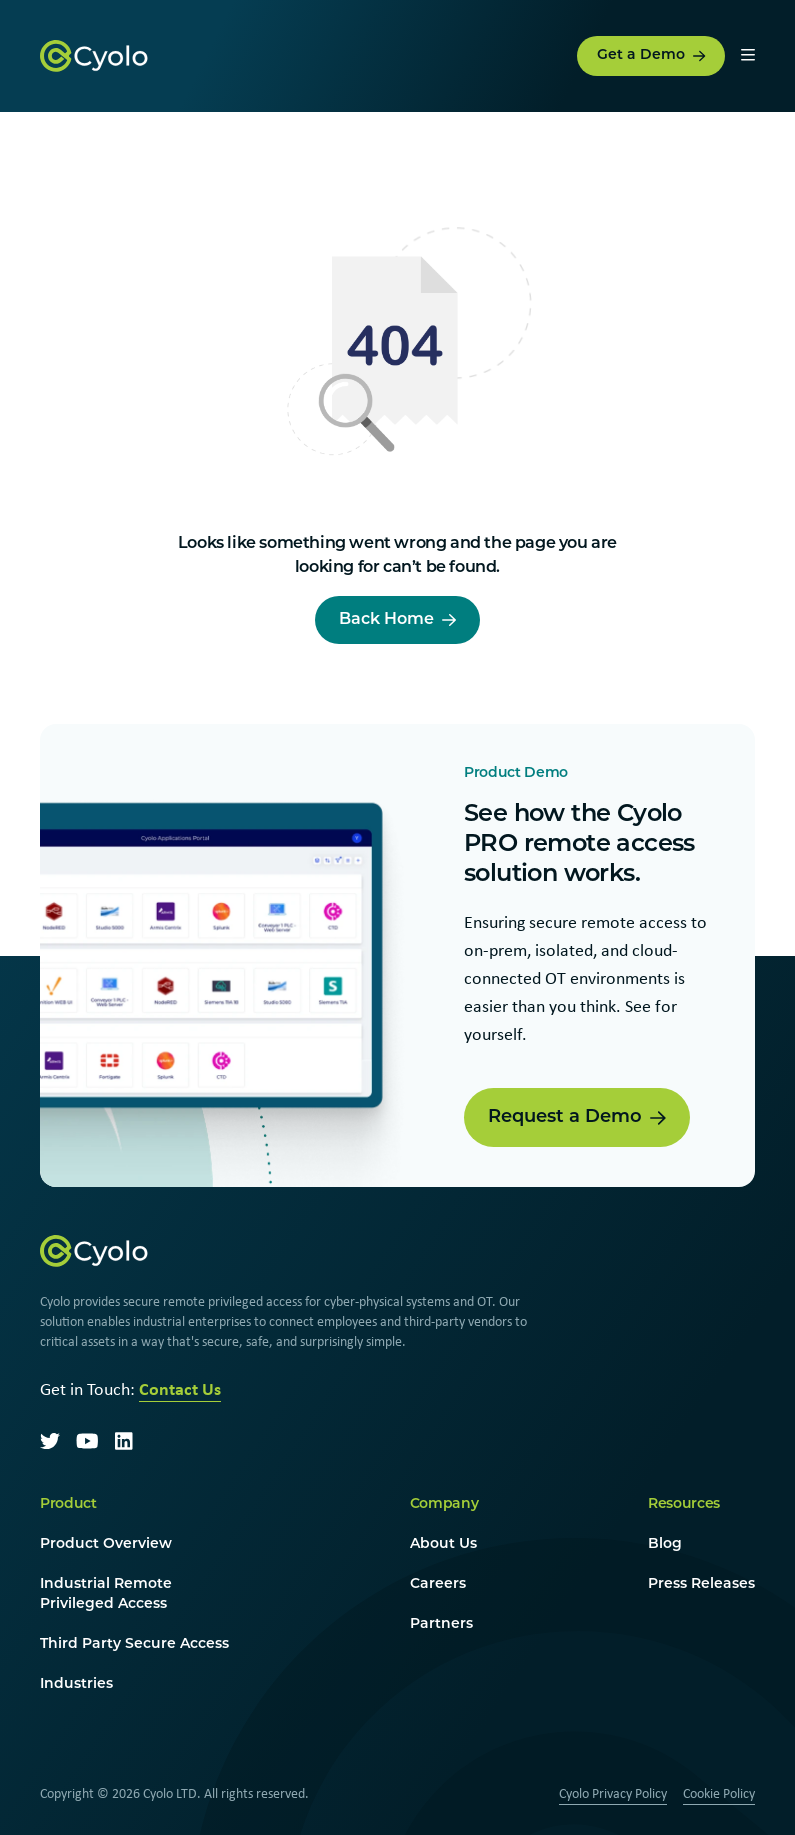 This screenshot has height=1835, width=795. Describe the element at coordinates (684, 1504) in the screenshot. I see `Resources` at that location.